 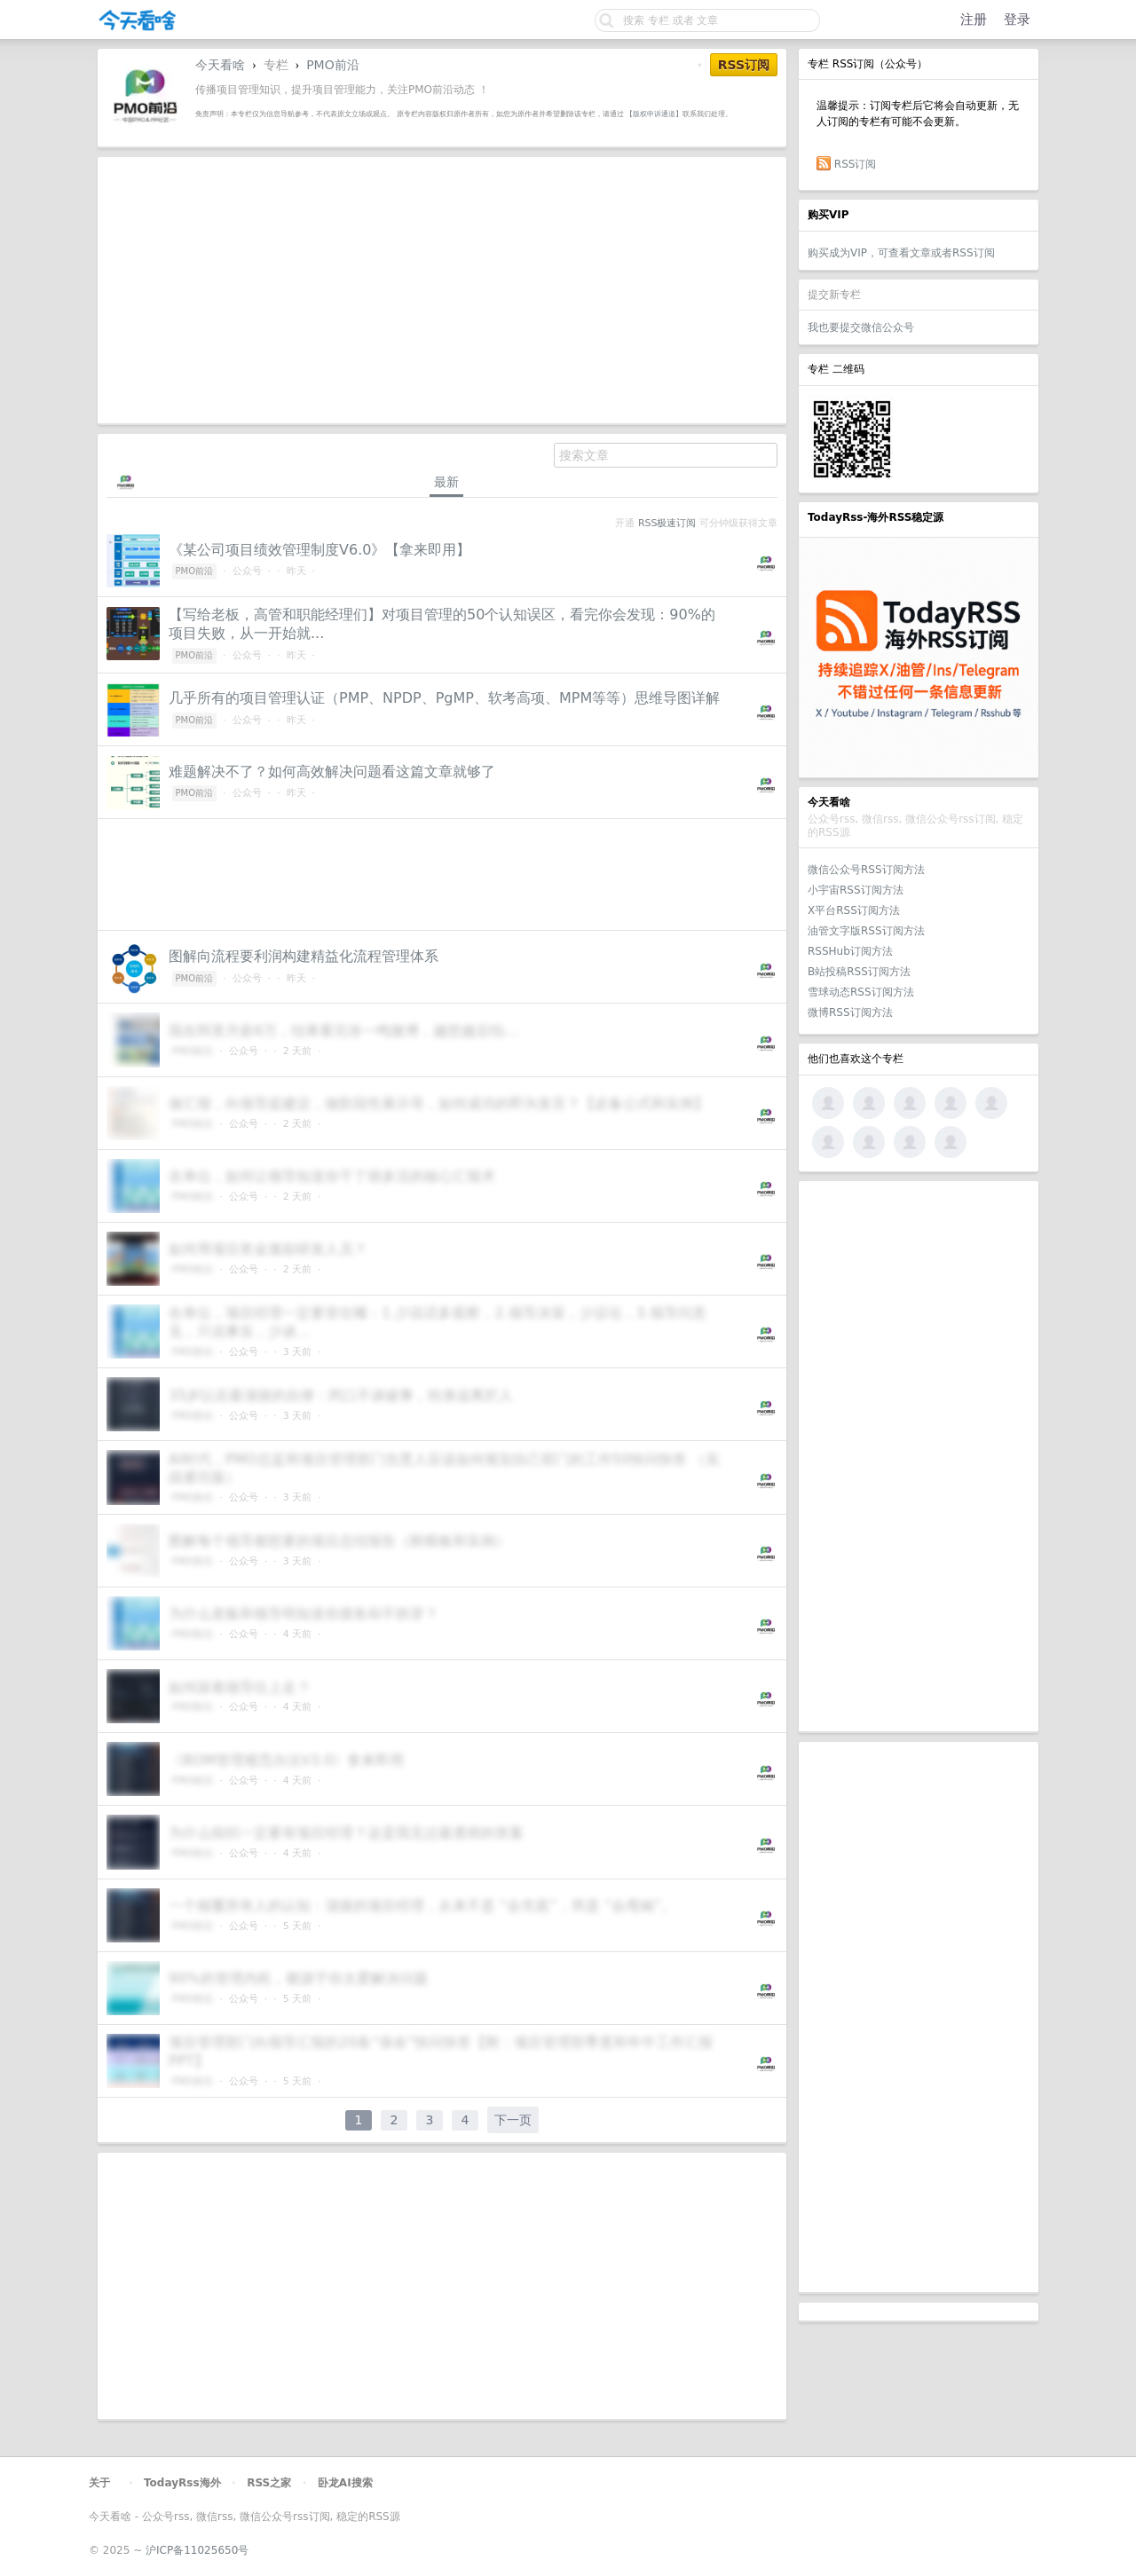 What do you see at coordinates (345, 2483) in the screenshot?
I see `卧龙AI搜索` at bounding box center [345, 2483].